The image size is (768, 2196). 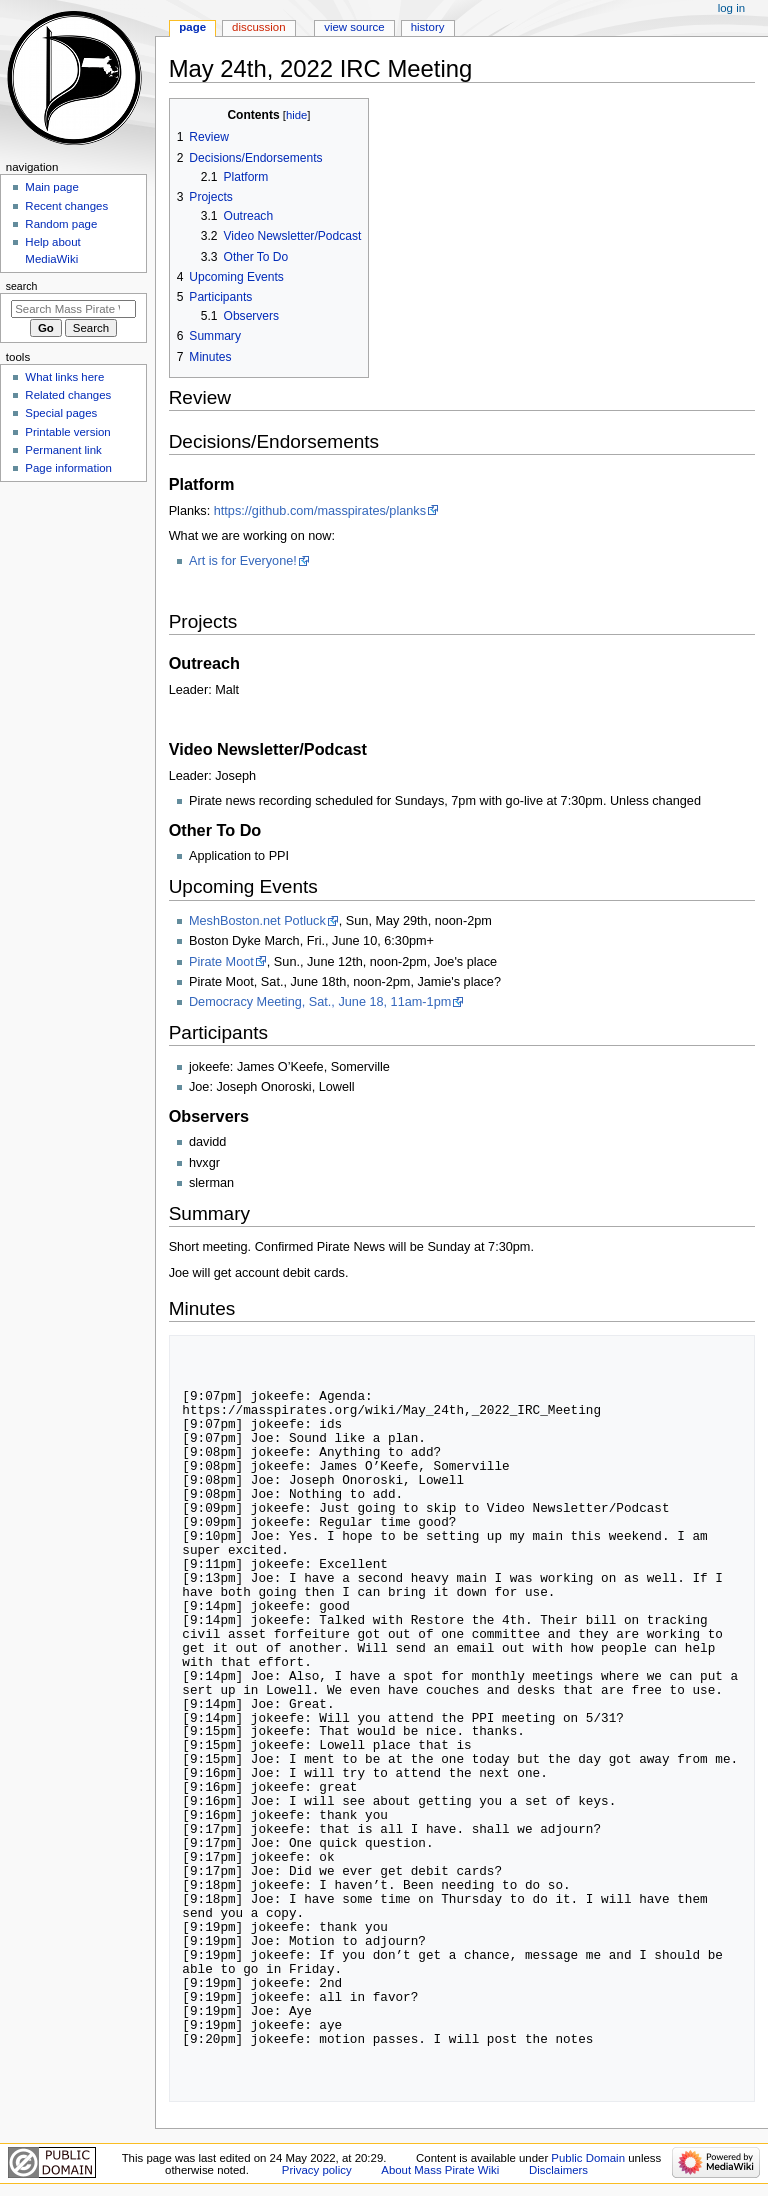 I want to click on What links here, so click(x=64, y=377).